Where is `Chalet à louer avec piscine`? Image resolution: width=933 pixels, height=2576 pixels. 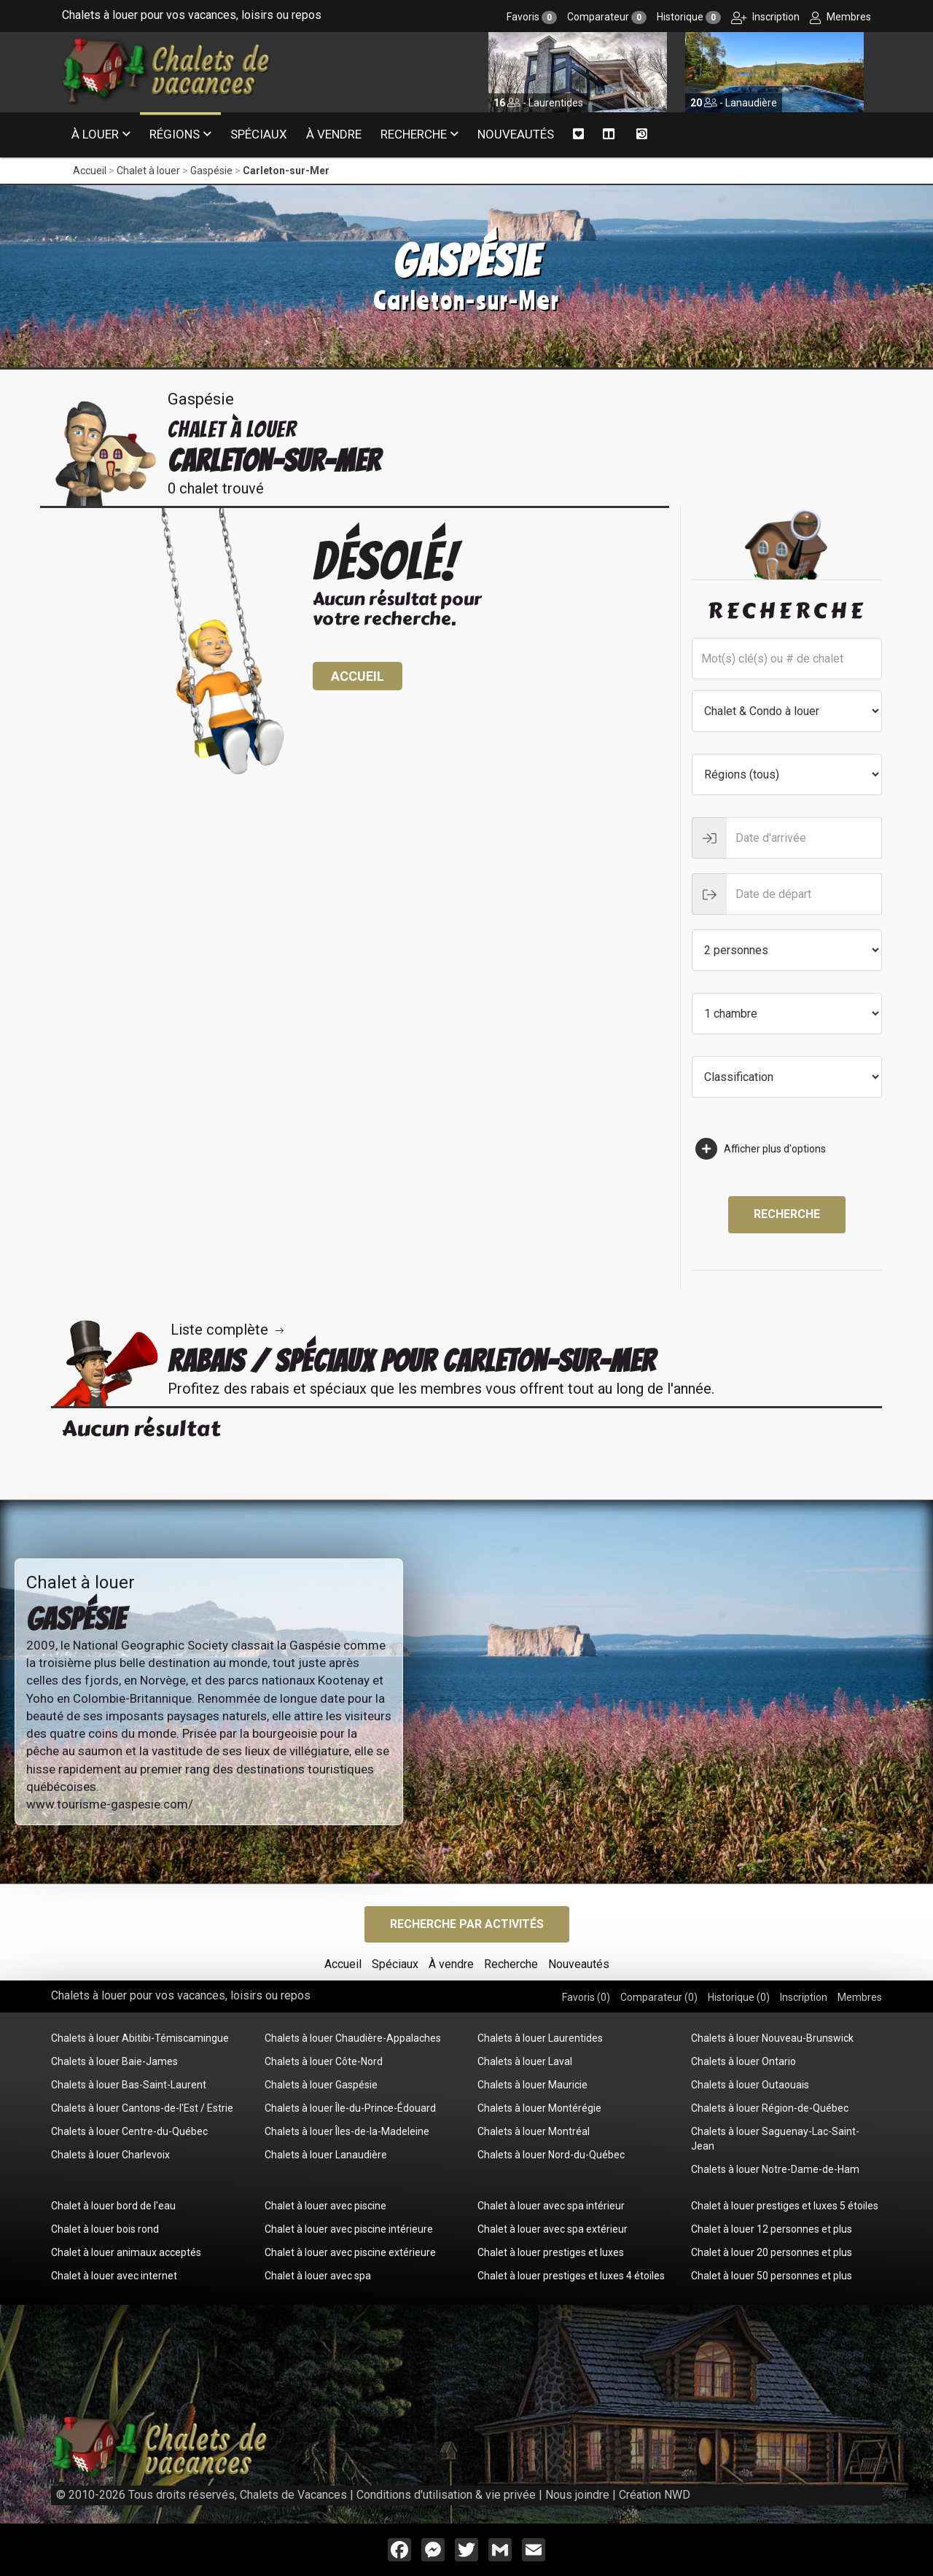
Chalet à louer avec piscine is located at coordinates (325, 2206).